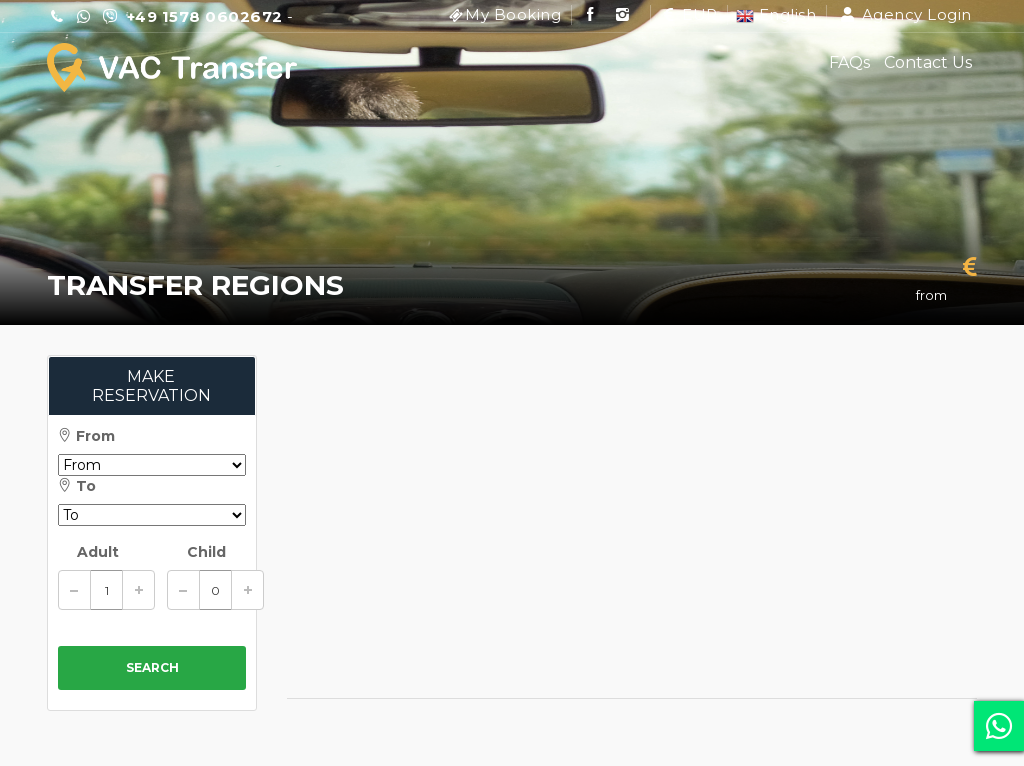  I want to click on Child, so click(206, 552).